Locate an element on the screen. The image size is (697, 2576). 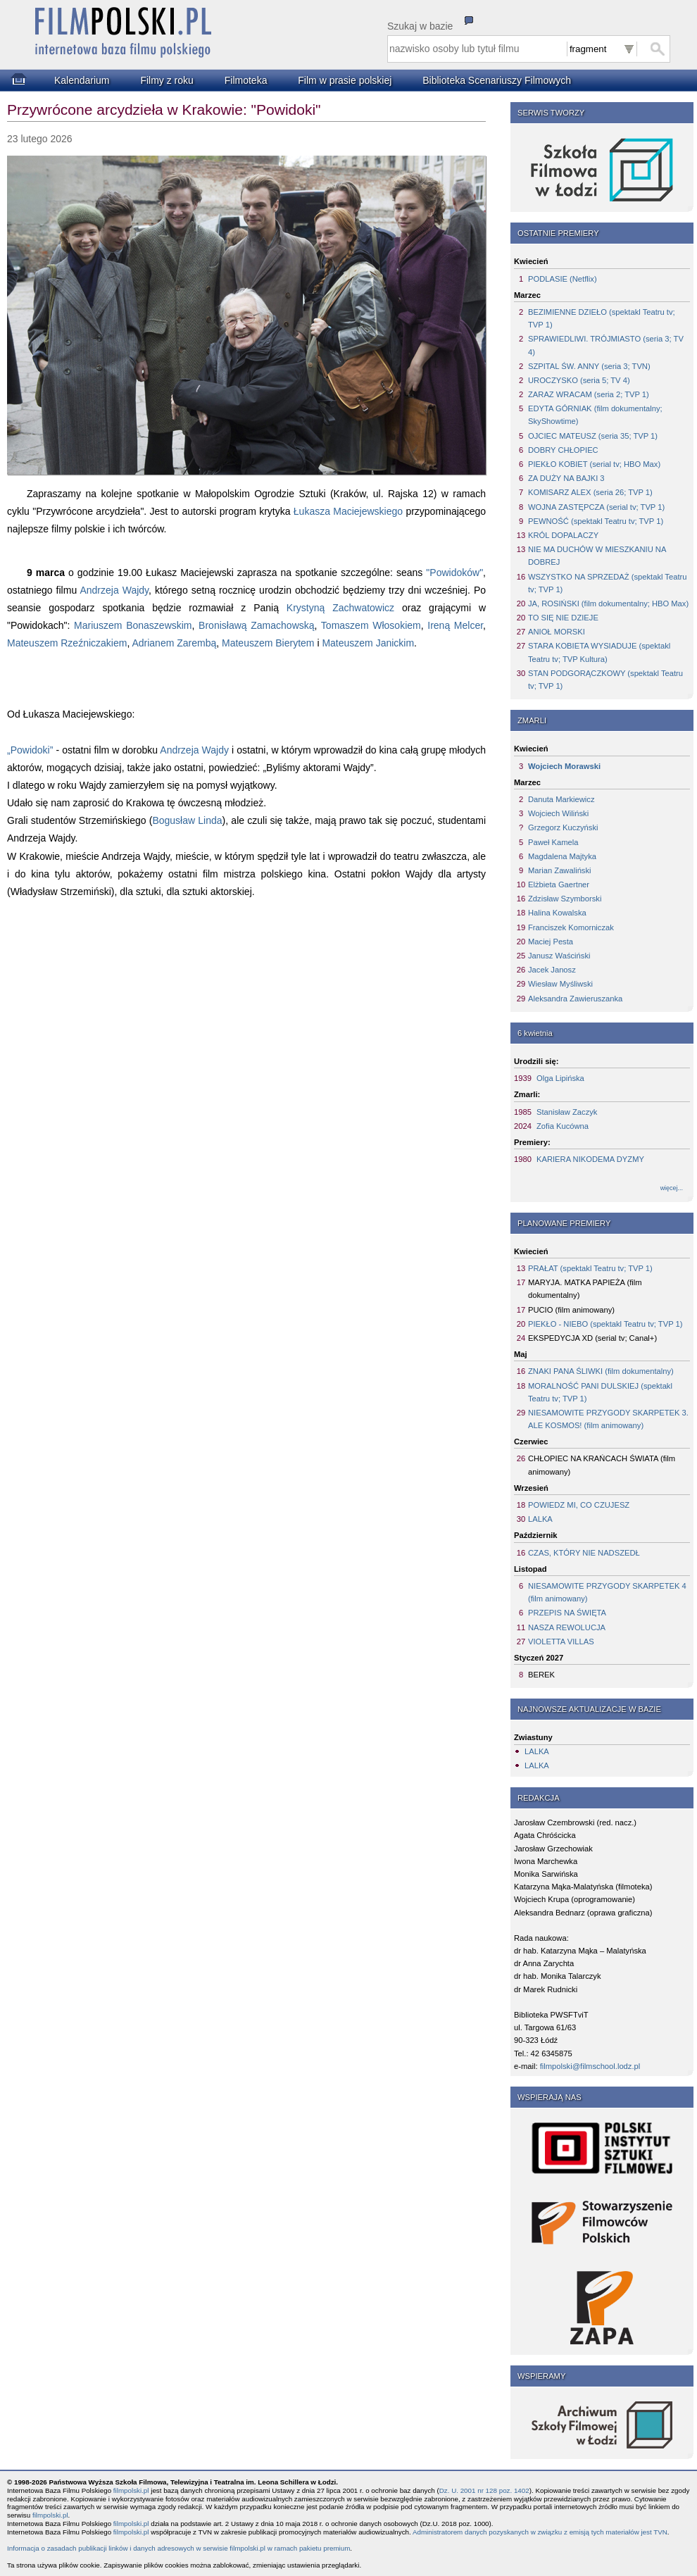
UROCZYSKO (seria 5; TV 4) is located at coordinates (579, 380).